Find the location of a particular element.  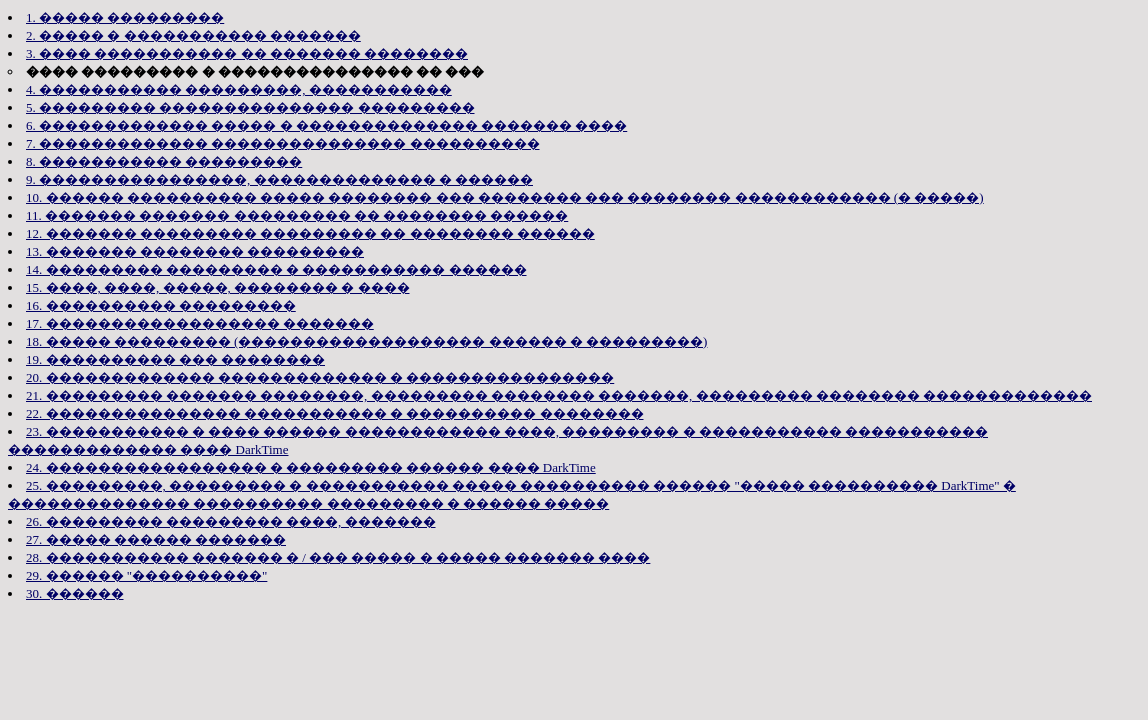

21. ��������� ������� ��������, ��������� �������� �������, ��������� �������� ������������� is located at coordinates (559, 395).